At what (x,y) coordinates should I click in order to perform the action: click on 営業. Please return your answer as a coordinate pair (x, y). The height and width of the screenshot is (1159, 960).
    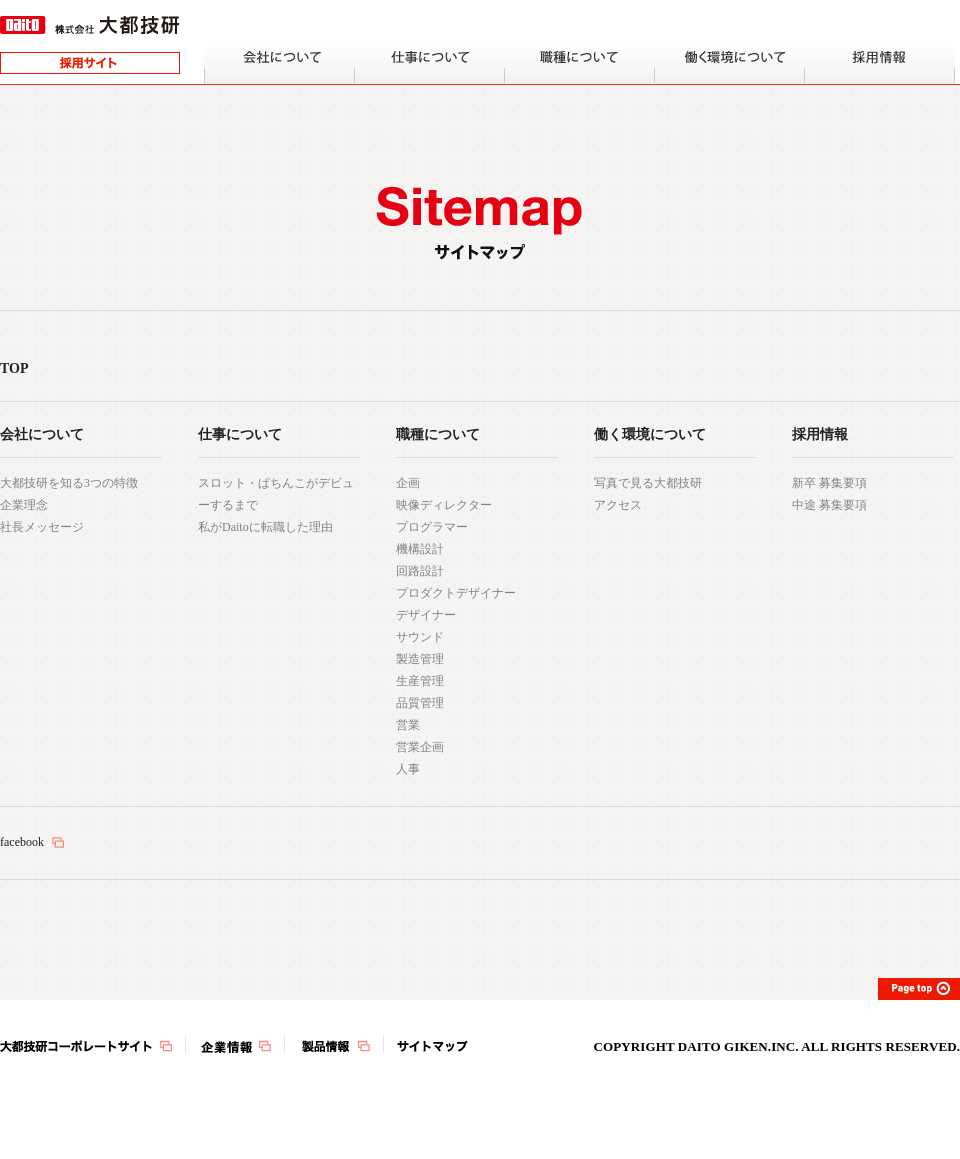
    Looking at the image, I should click on (408, 726).